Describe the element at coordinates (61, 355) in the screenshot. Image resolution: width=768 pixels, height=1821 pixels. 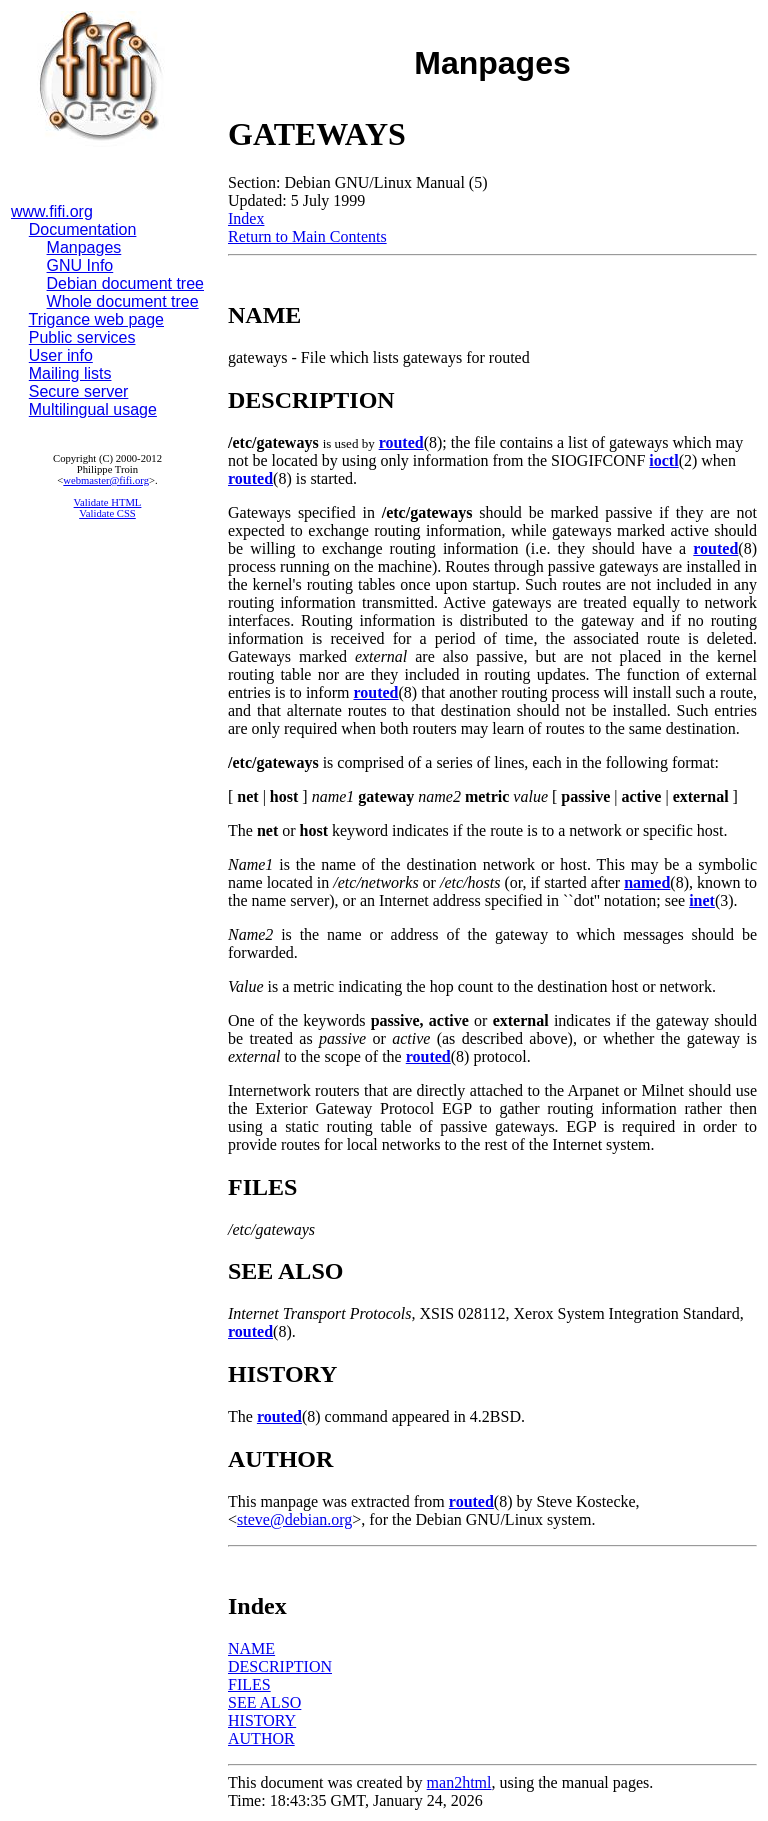
I see `User info` at that location.